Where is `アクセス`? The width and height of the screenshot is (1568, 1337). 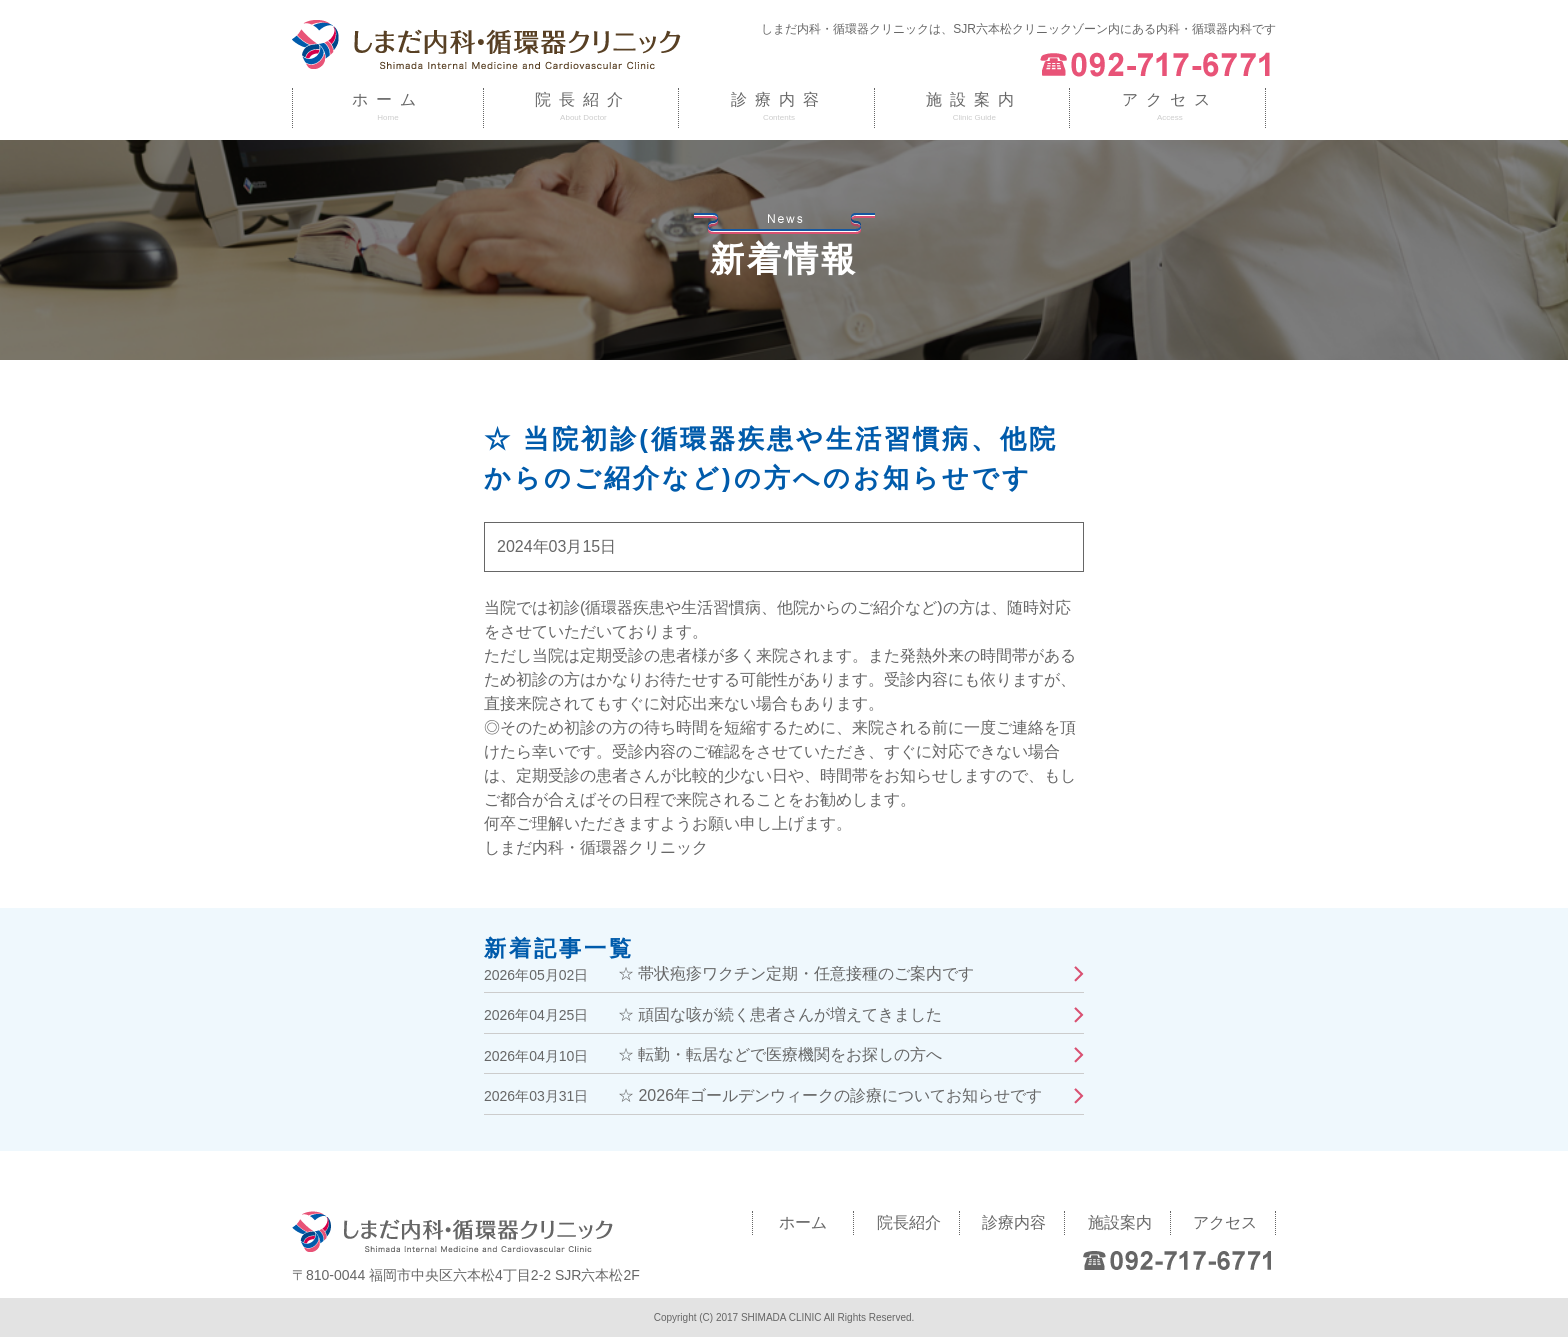 アクセス is located at coordinates (1170, 99).